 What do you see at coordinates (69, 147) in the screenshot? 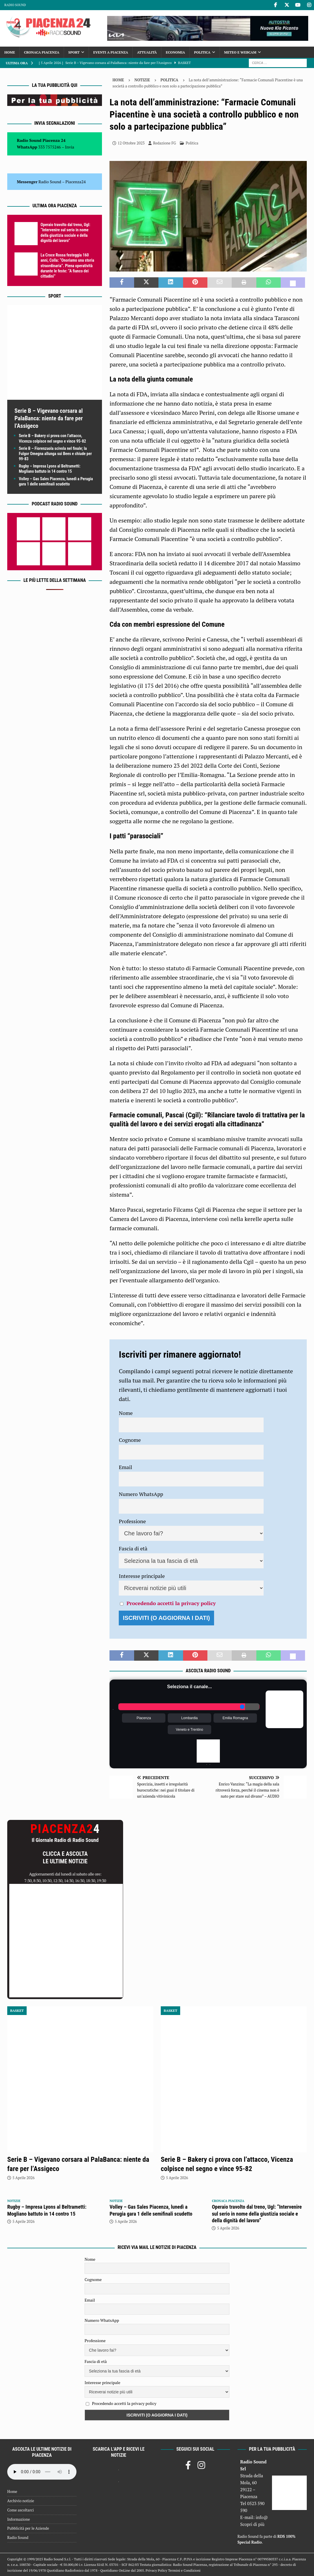
I see `Invia` at bounding box center [69, 147].